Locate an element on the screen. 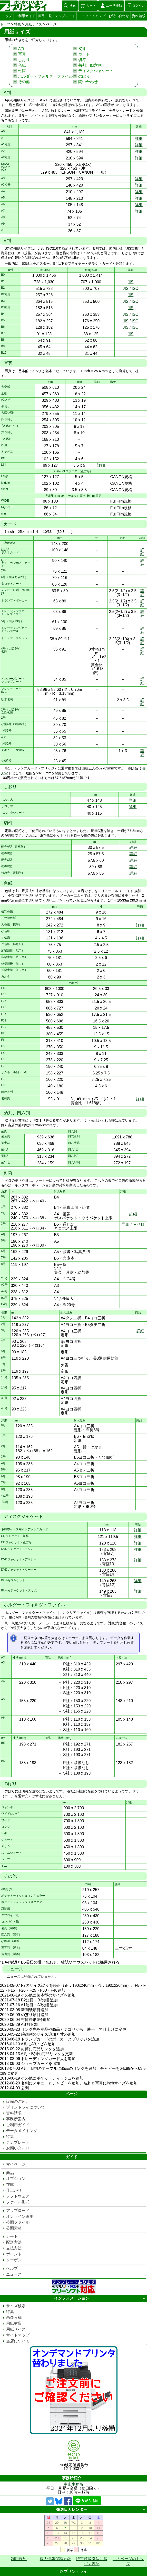 The height and width of the screenshot is (2576, 147). ガイド is located at coordinates (72, 2157).